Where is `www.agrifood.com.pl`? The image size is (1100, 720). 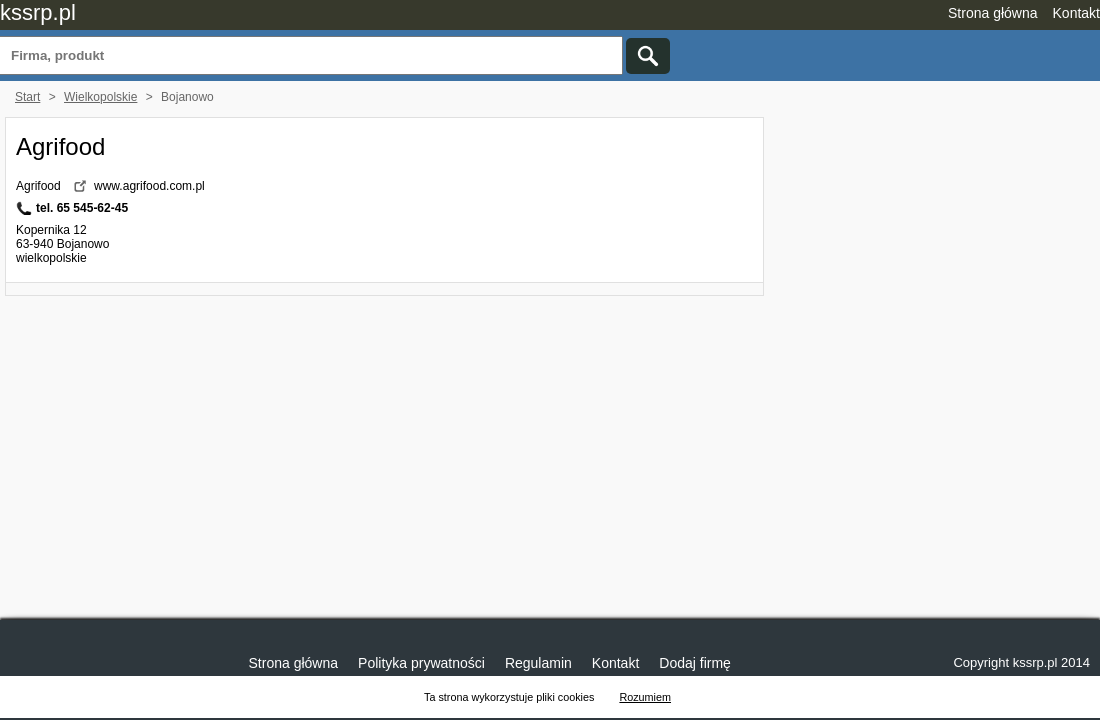 www.agrifood.com.pl is located at coordinates (149, 186).